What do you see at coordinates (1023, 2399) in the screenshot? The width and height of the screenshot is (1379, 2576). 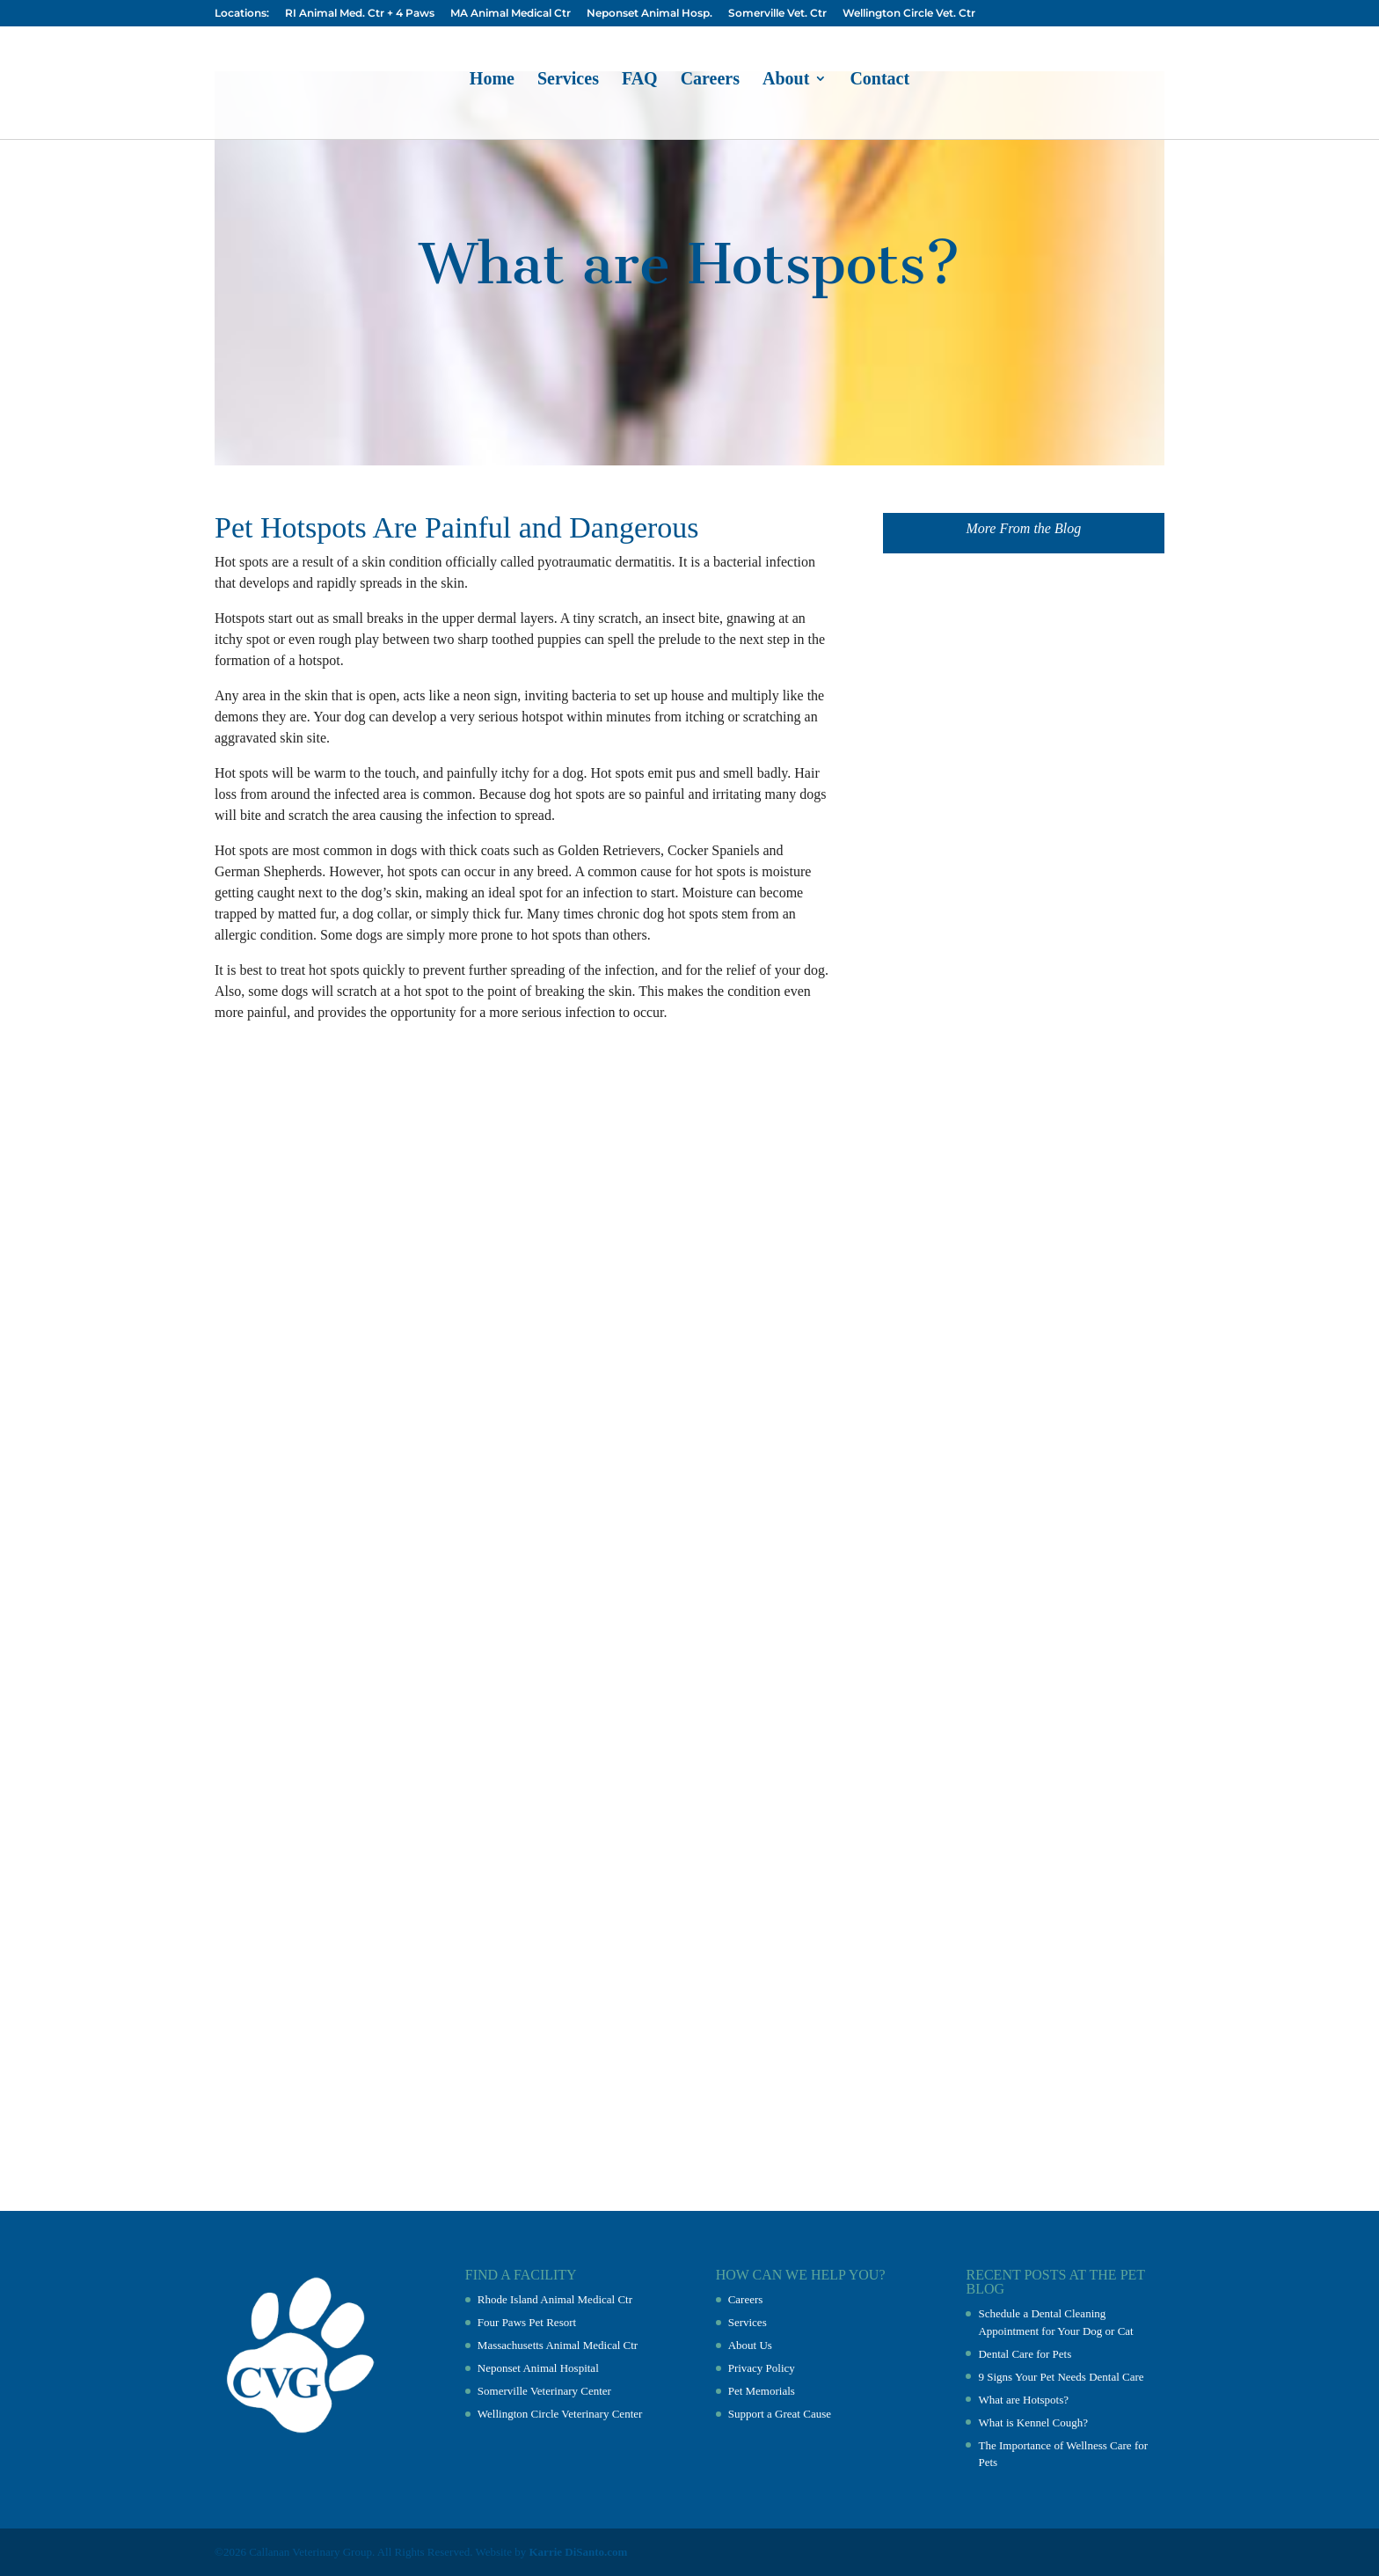 I see `What are Hotspots?` at bounding box center [1023, 2399].